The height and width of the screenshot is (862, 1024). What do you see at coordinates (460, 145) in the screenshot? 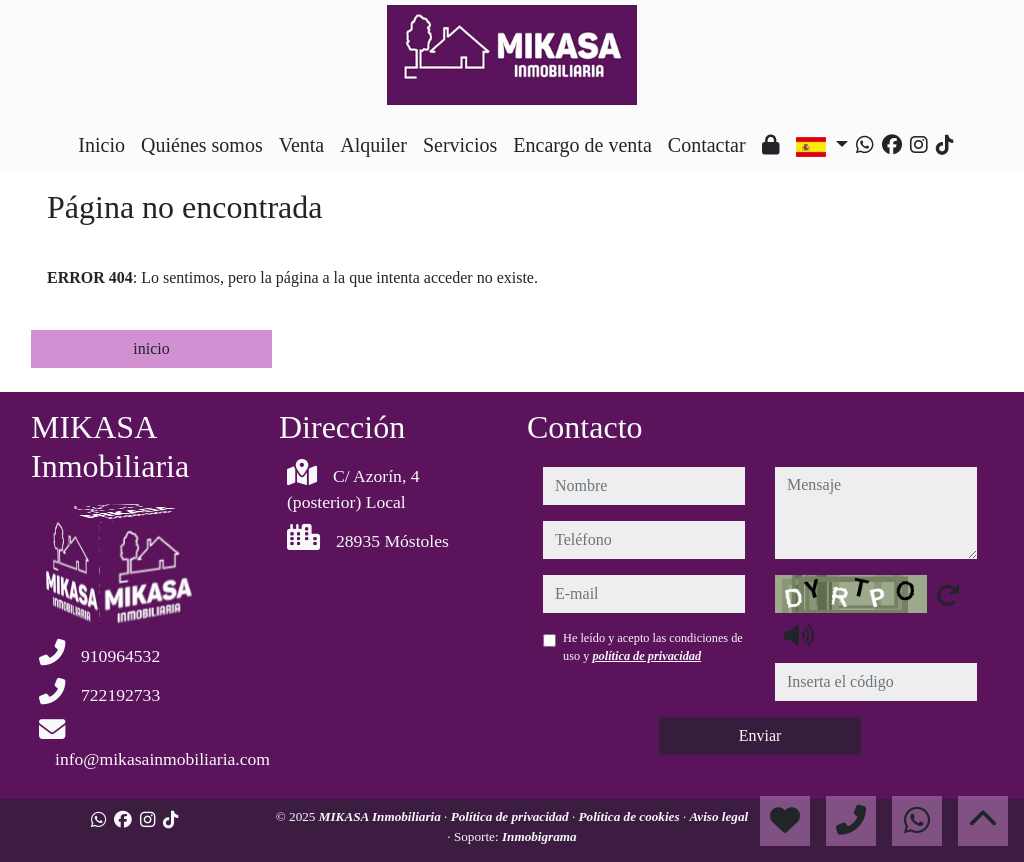
I see `Servicios` at bounding box center [460, 145].